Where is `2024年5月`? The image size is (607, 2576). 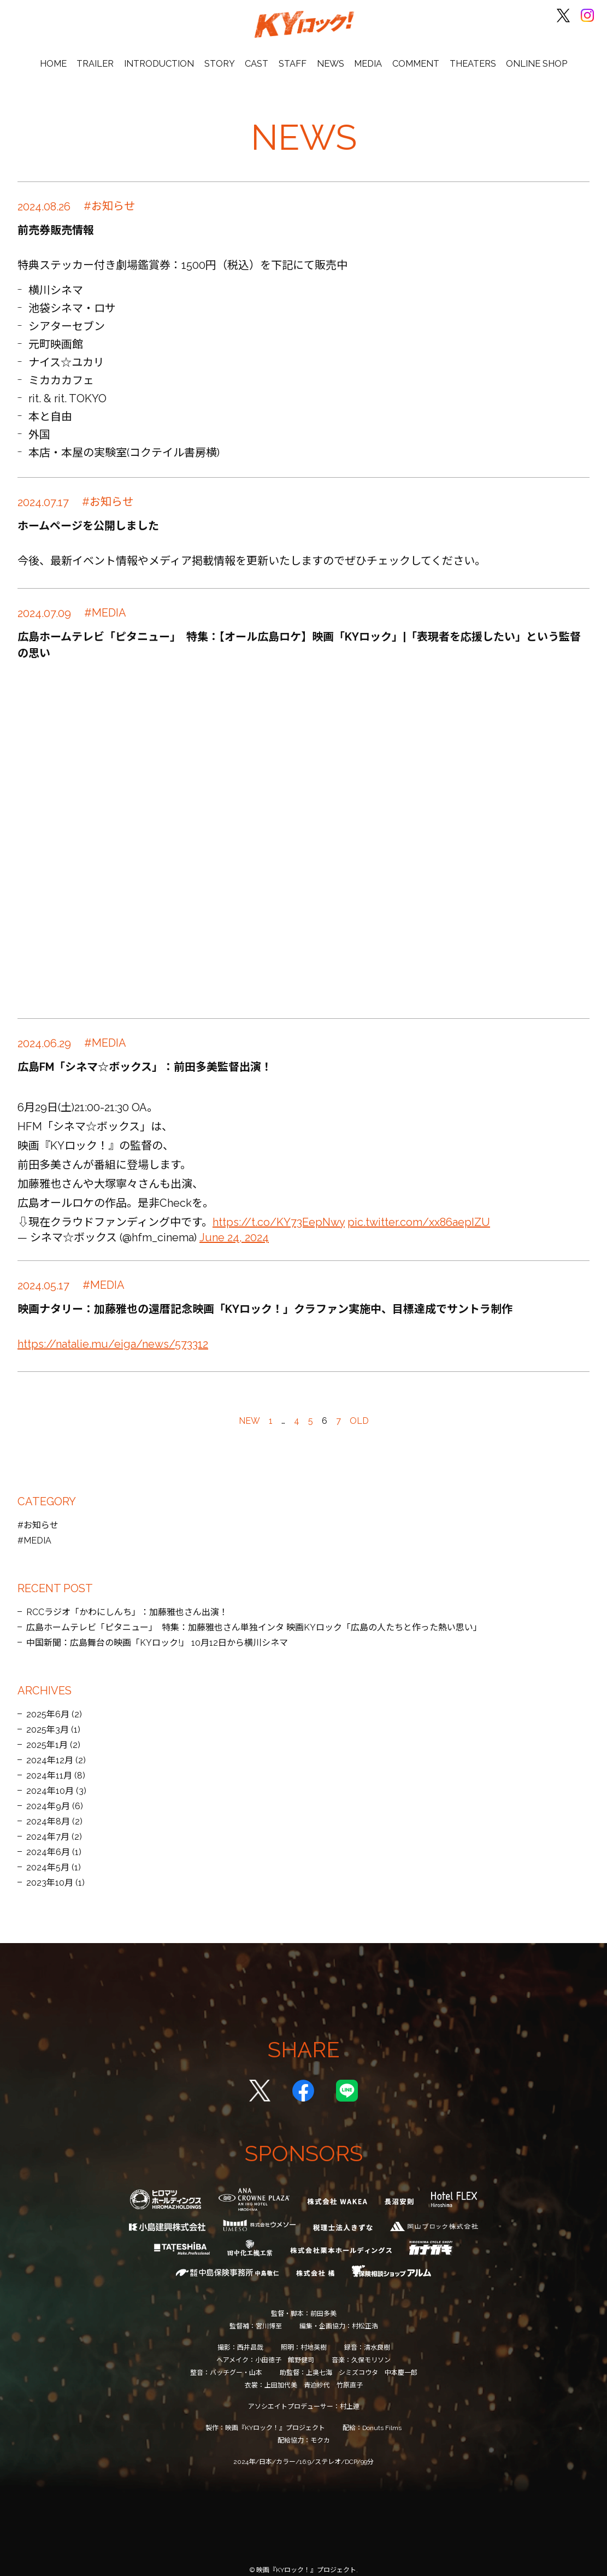
2024年5月 is located at coordinates (47, 1858).